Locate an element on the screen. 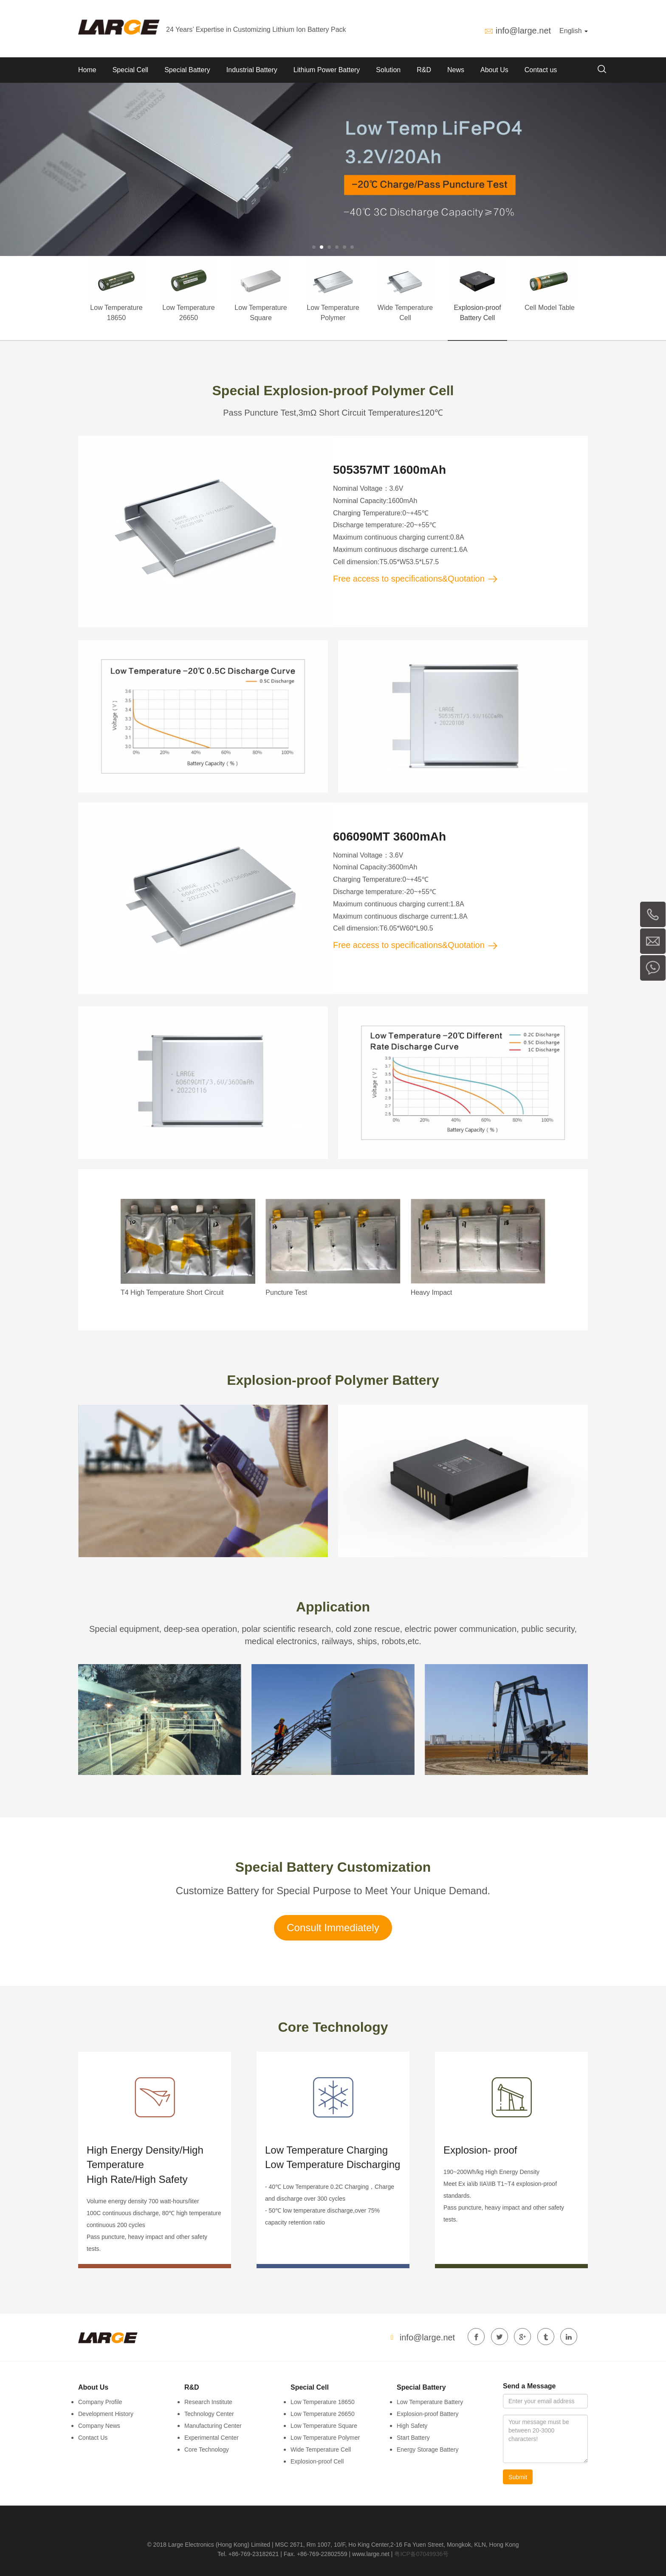  Wide Temperature Cell is located at coordinates (321, 2449).